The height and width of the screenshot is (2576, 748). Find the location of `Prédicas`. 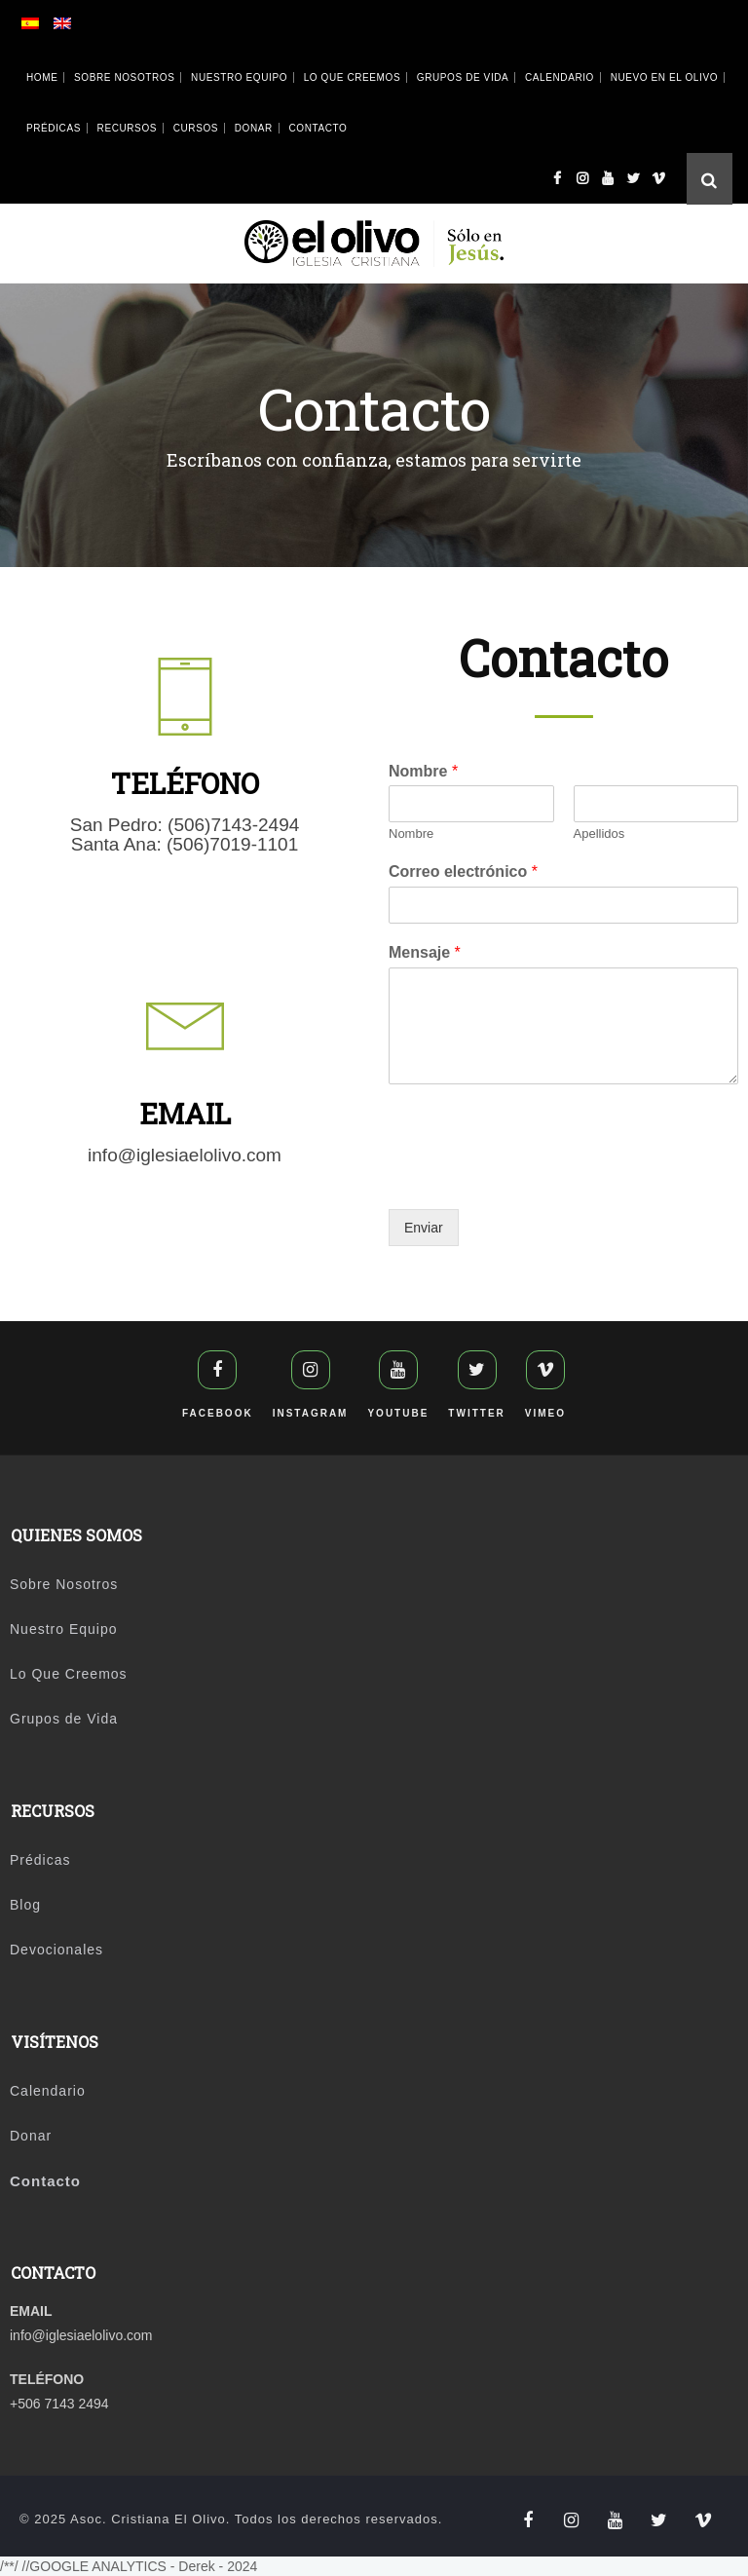

Prédicas is located at coordinates (53, 128).